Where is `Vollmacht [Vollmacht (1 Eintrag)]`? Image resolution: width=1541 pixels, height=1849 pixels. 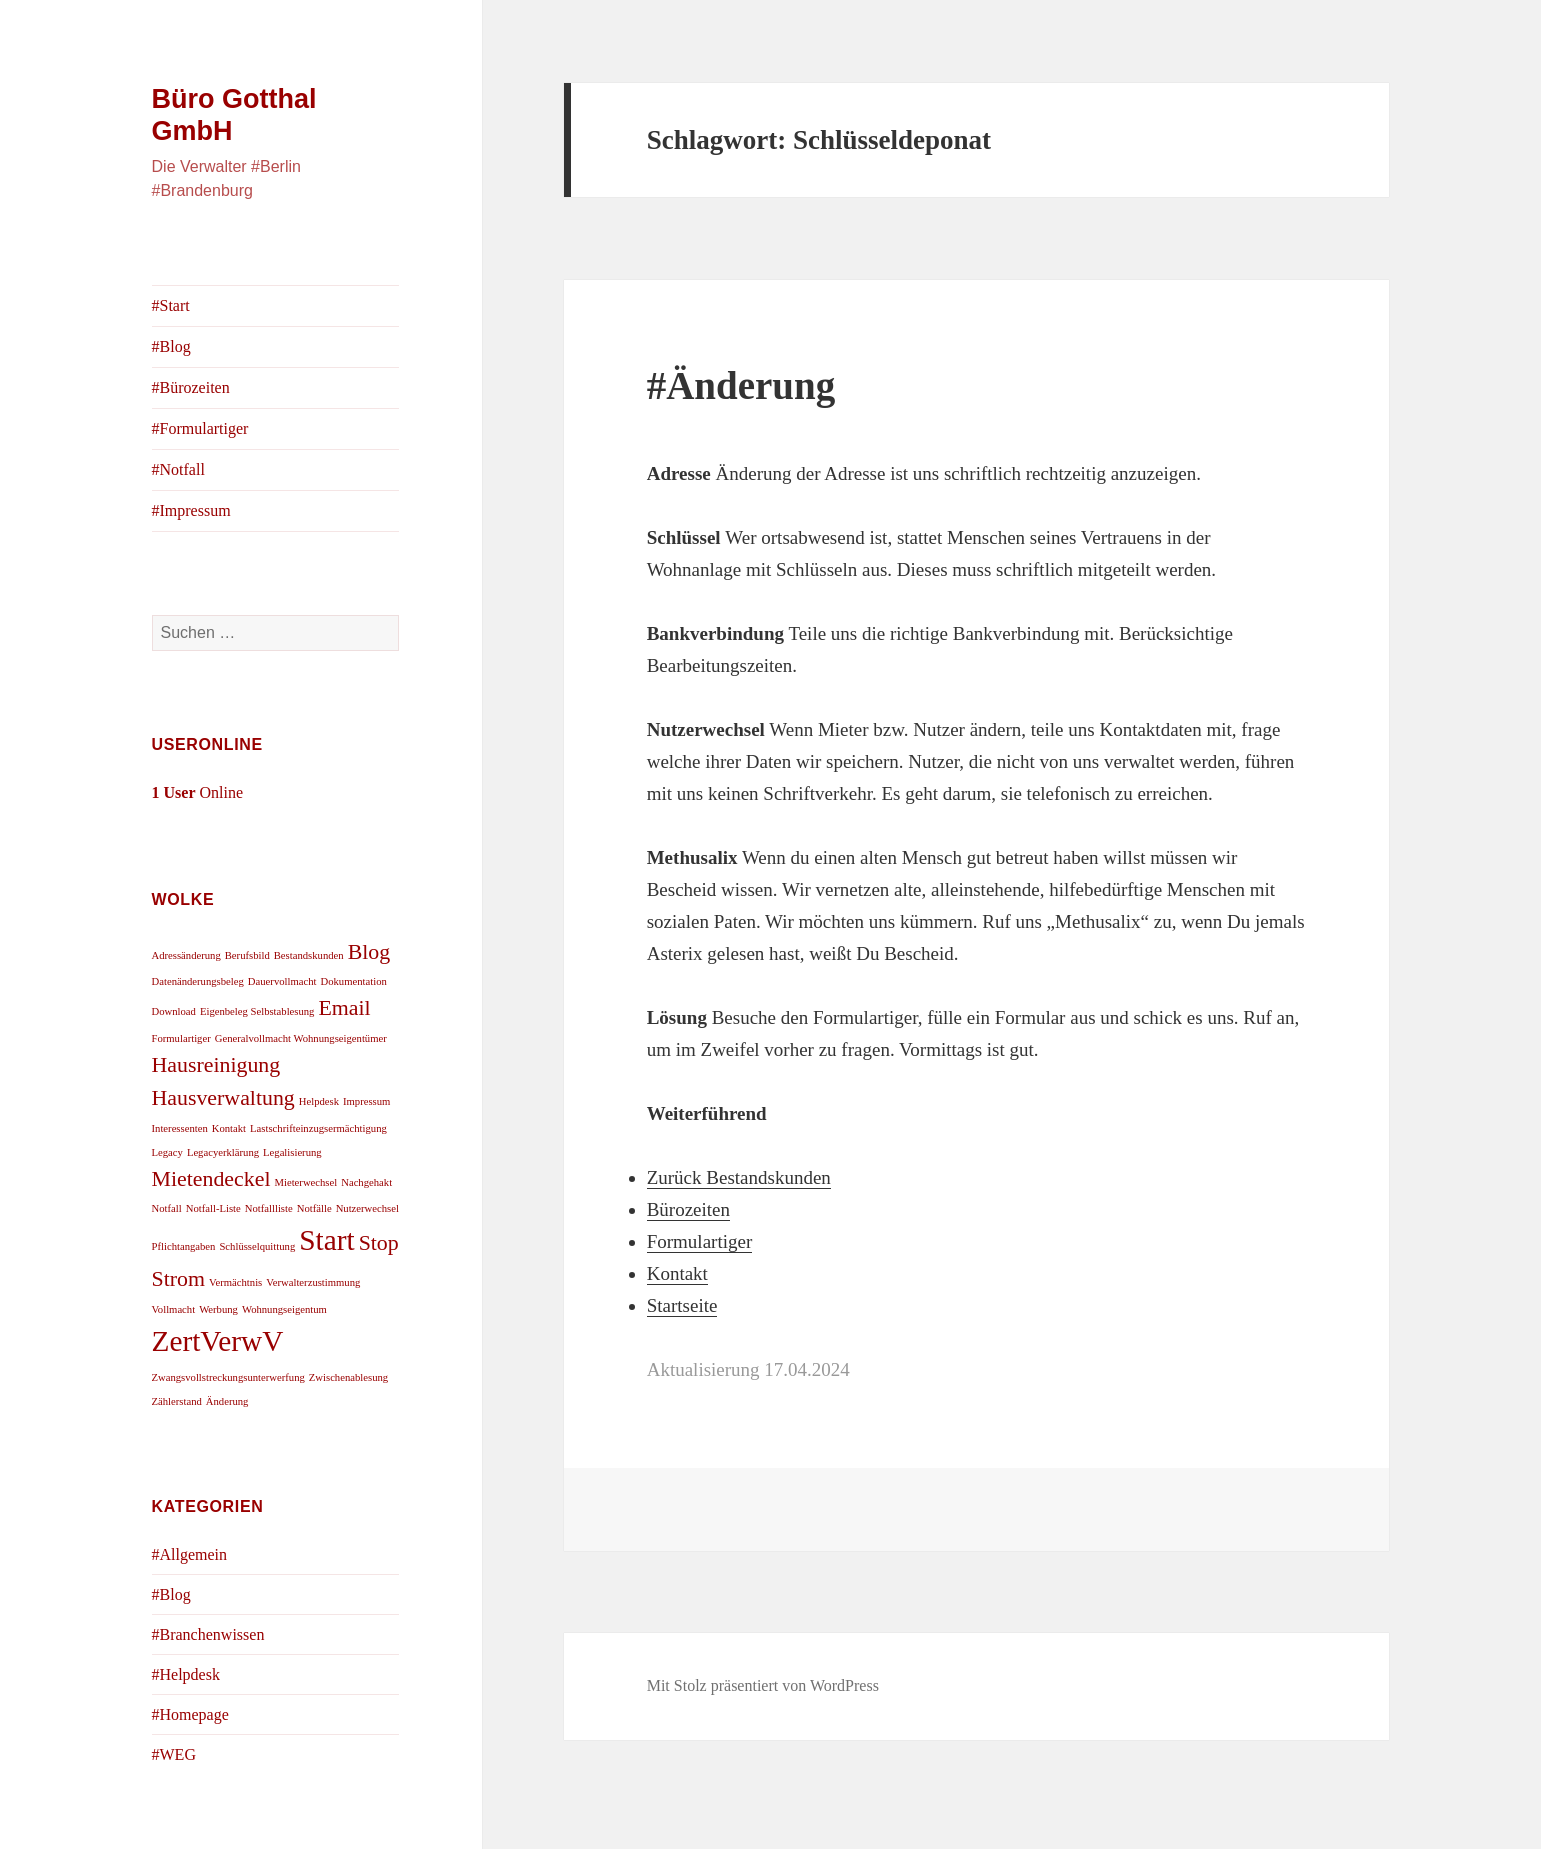 Vollmacht [Vollmacht (1 Eintrag)] is located at coordinates (174, 1309).